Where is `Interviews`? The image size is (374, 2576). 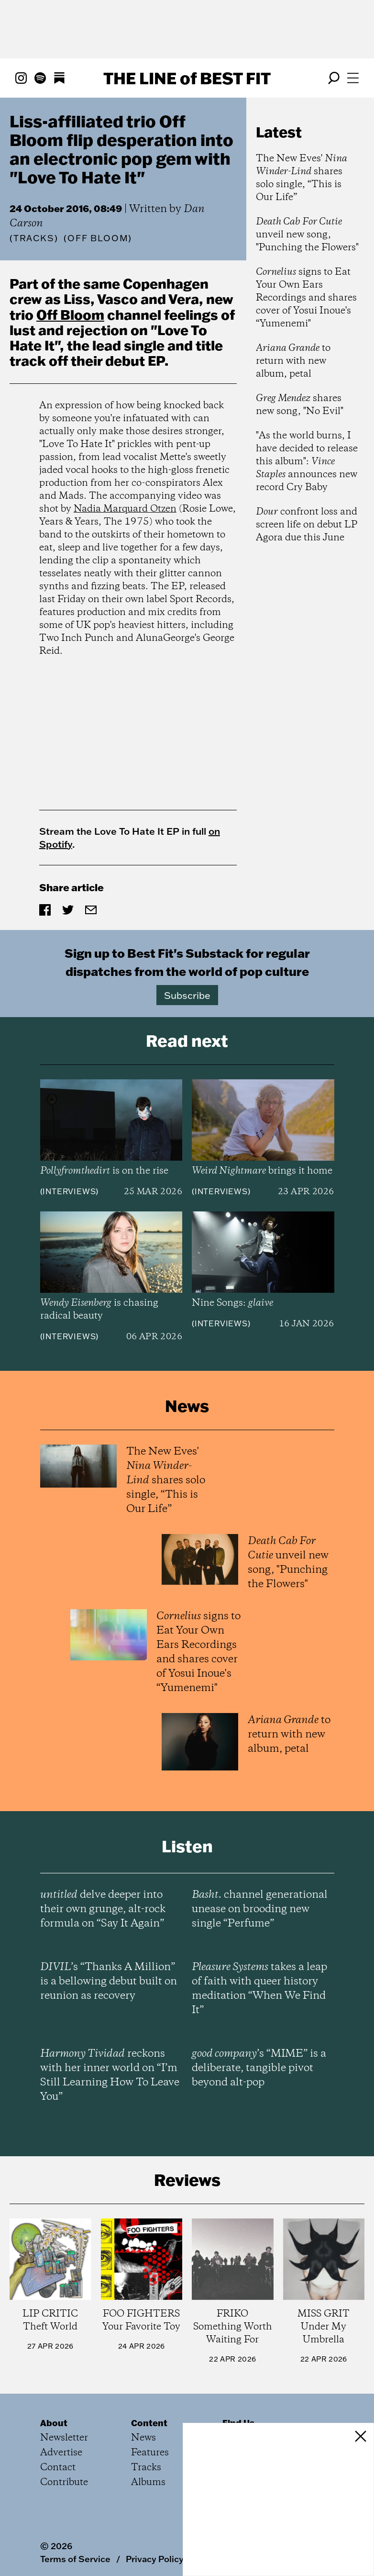 Interviews is located at coordinates (69, 1191).